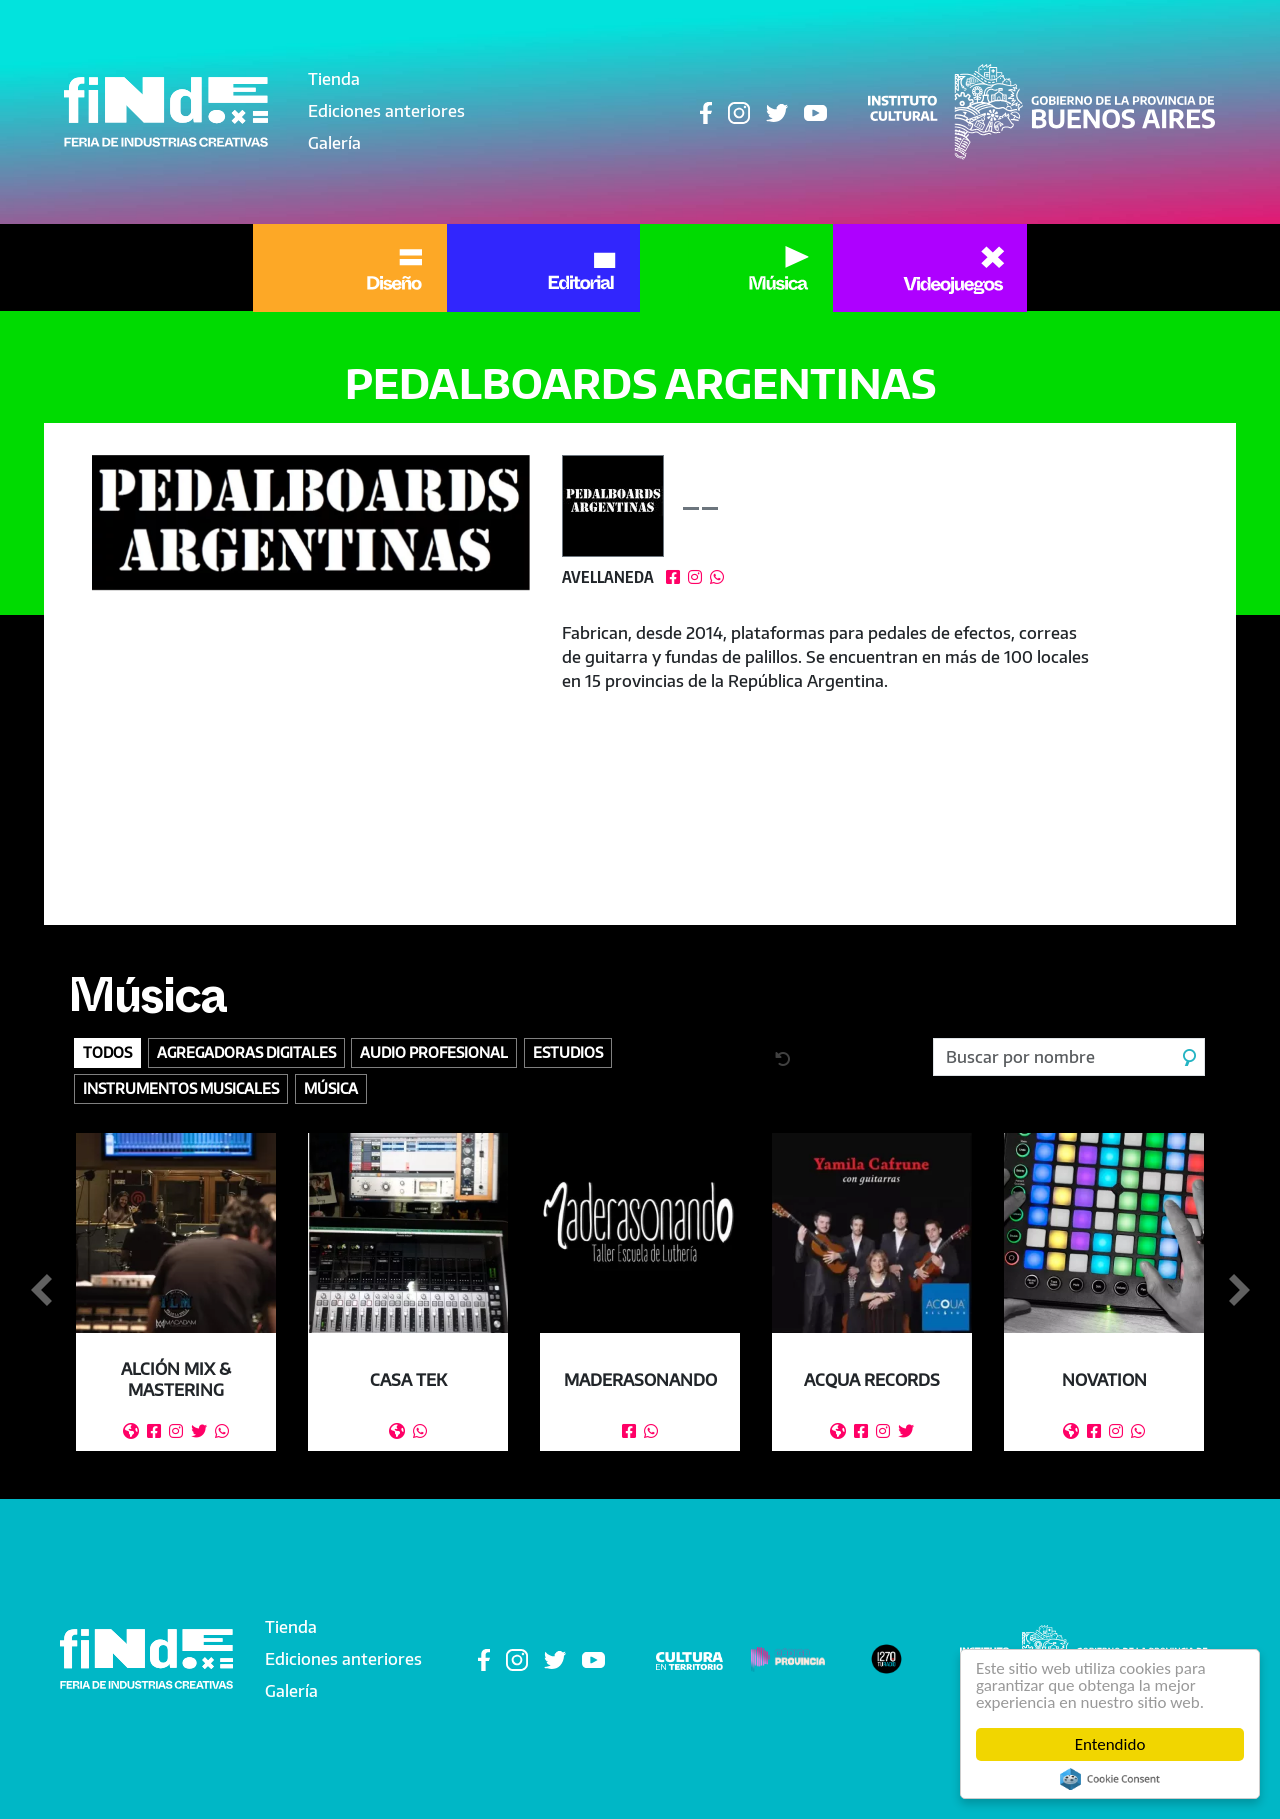  Describe the element at coordinates (1110, 1744) in the screenshot. I see `Entendido` at that location.